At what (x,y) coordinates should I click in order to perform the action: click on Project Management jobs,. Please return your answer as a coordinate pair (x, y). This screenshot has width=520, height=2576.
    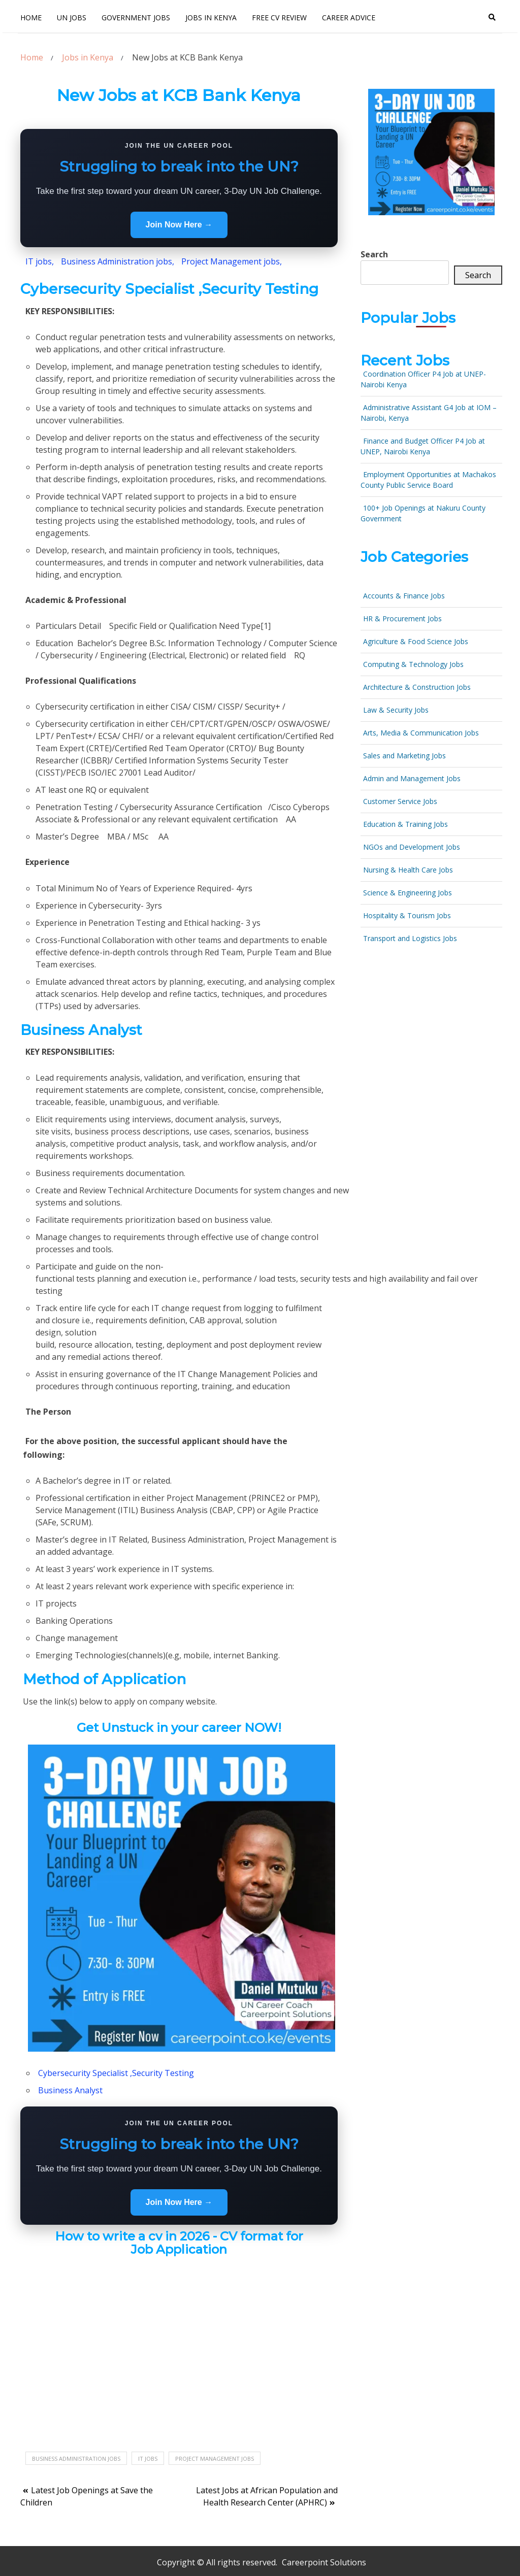
    Looking at the image, I should click on (231, 261).